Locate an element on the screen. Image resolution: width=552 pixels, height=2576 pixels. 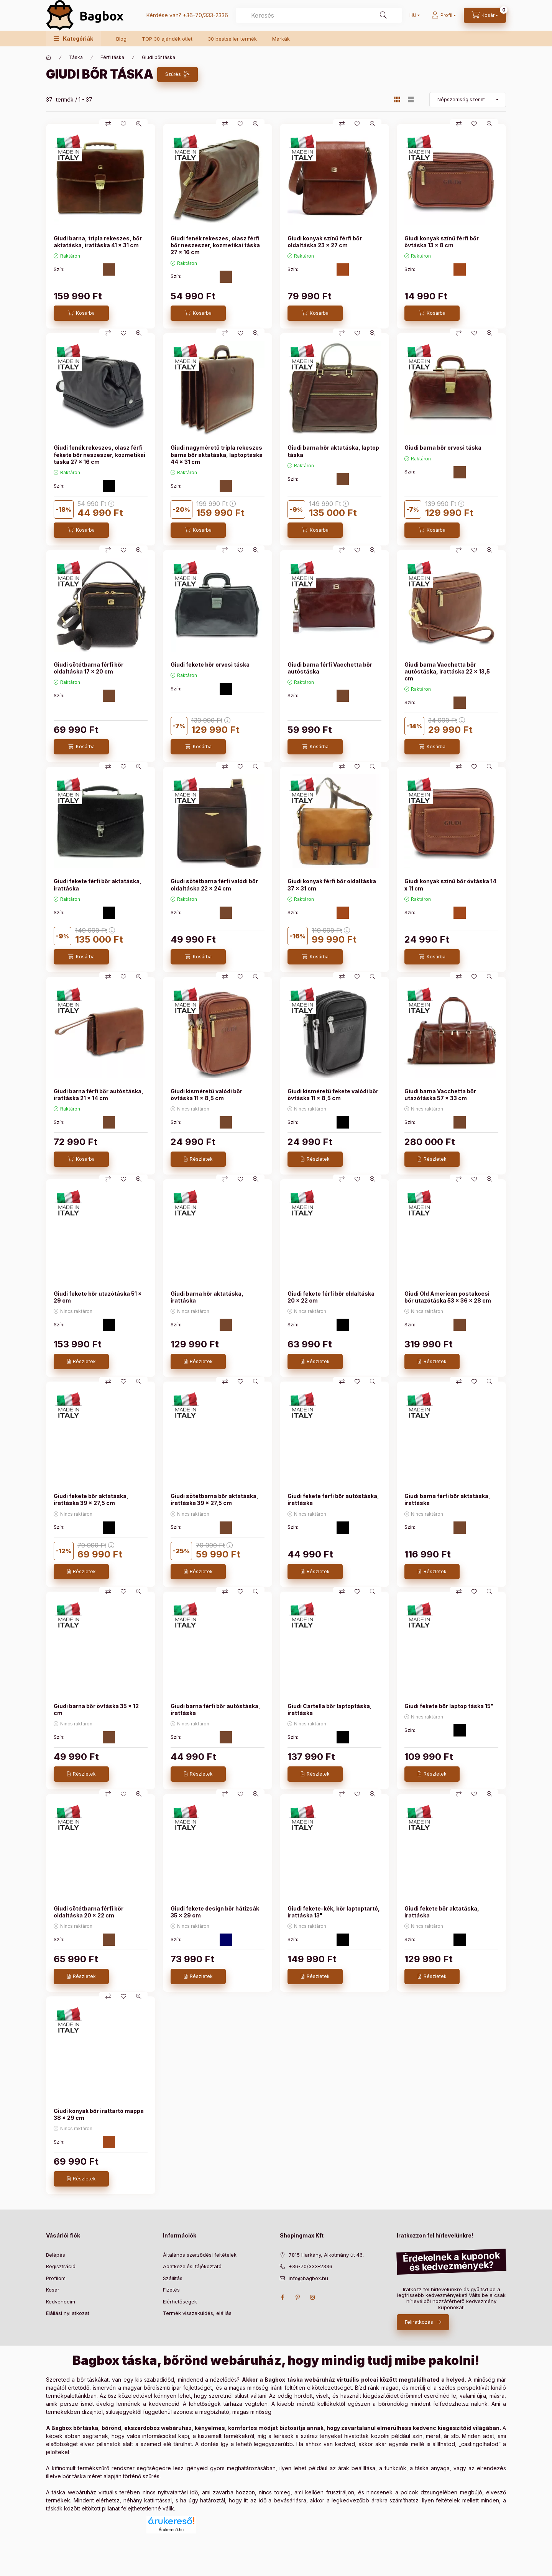
Giudi fekete-kék, bőr laptoptartó, irattáska 13" is located at coordinates (334, 1912).